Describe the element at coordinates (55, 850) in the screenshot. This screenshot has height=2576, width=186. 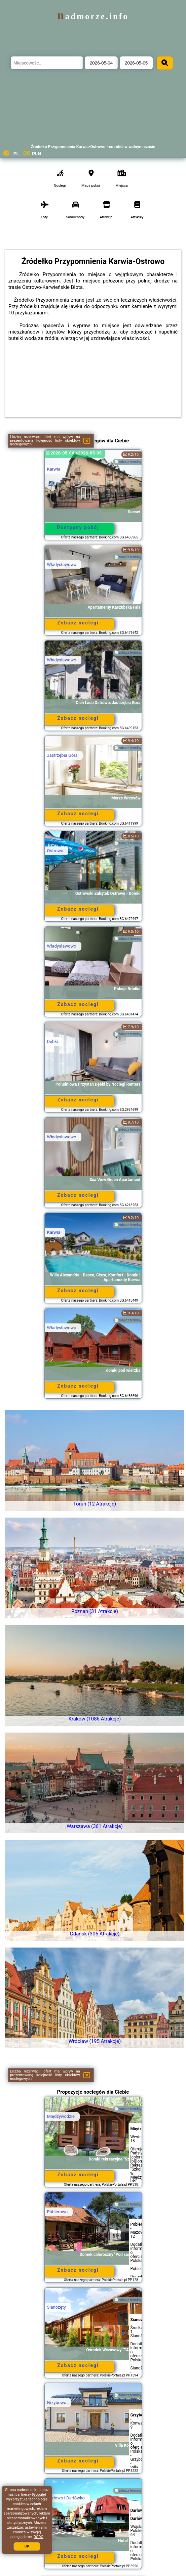
I see `Ostrowo` at that location.